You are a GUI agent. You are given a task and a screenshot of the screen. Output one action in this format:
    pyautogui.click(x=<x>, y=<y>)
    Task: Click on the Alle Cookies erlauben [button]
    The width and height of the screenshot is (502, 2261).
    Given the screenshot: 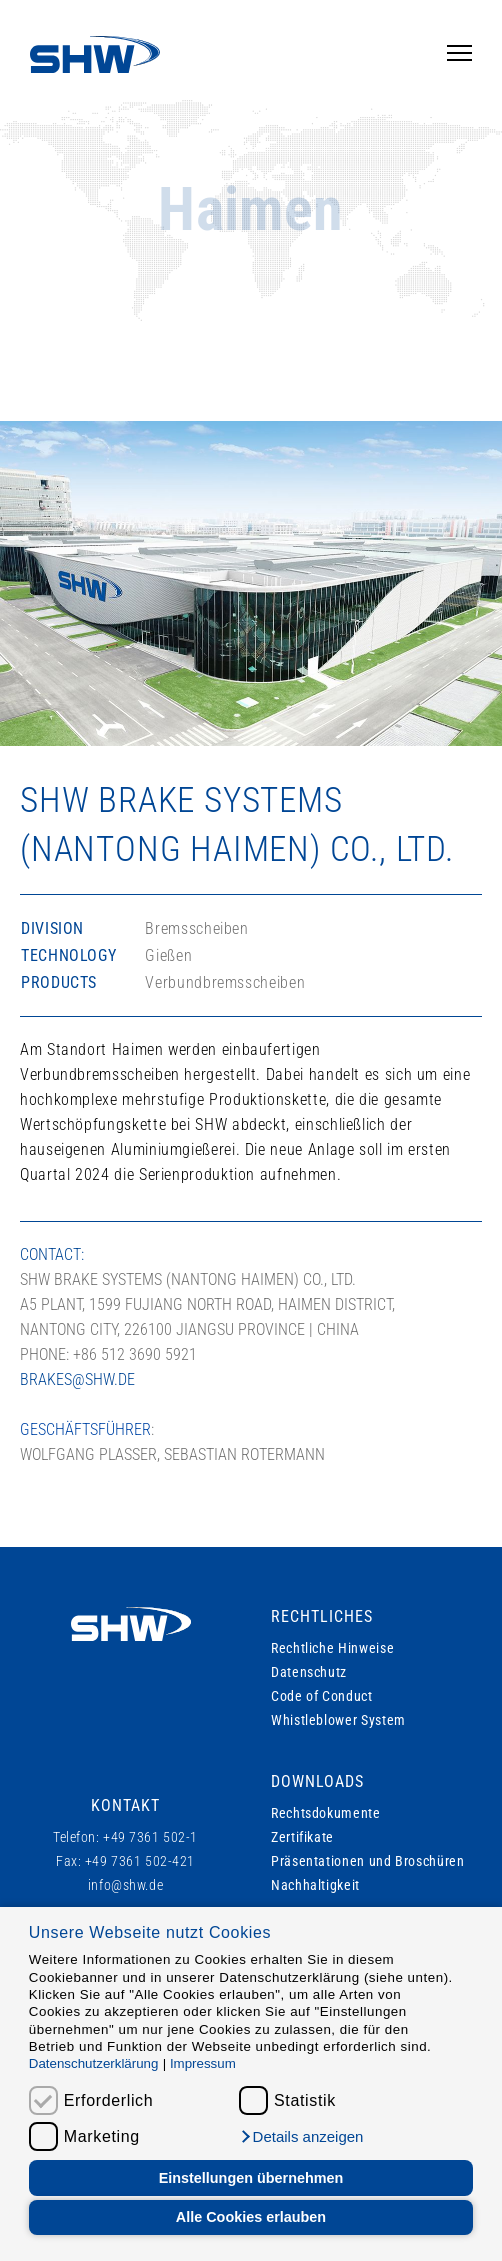 What is the action you would take?
    pyautogui.click(x=251, y=2217)
    